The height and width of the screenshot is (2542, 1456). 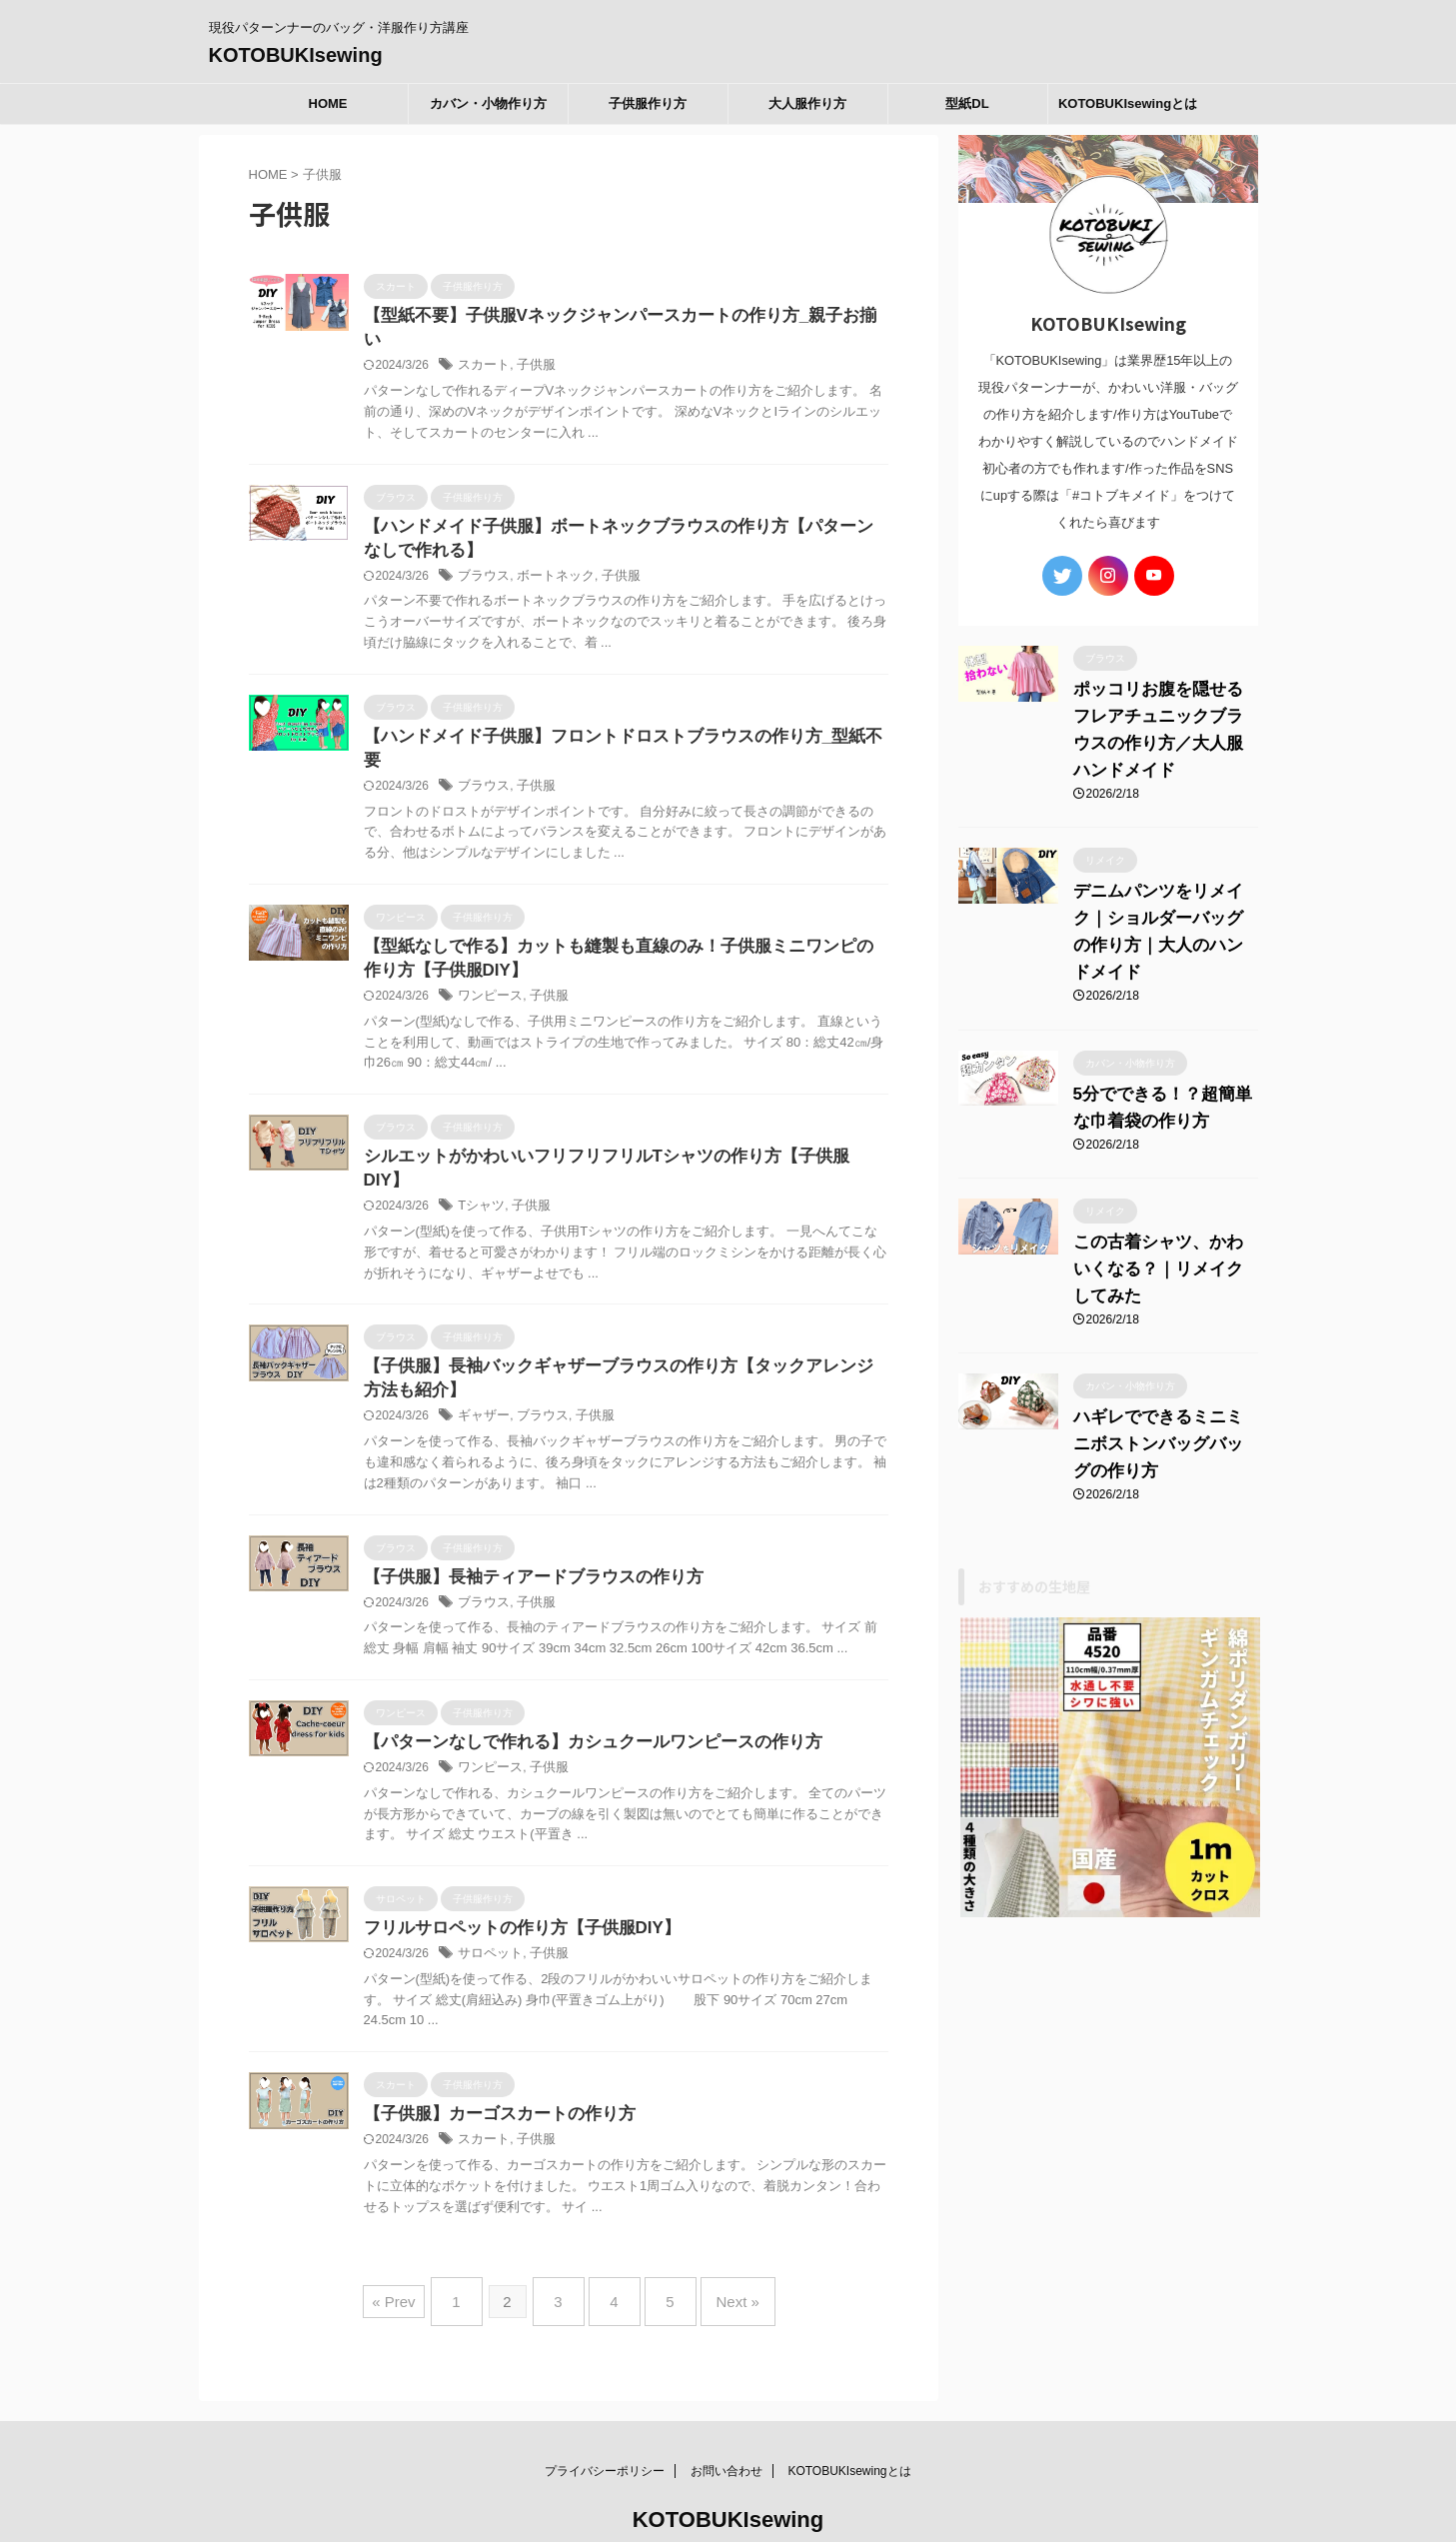 I want to click on ワンピース, so click(x=488, y=959).